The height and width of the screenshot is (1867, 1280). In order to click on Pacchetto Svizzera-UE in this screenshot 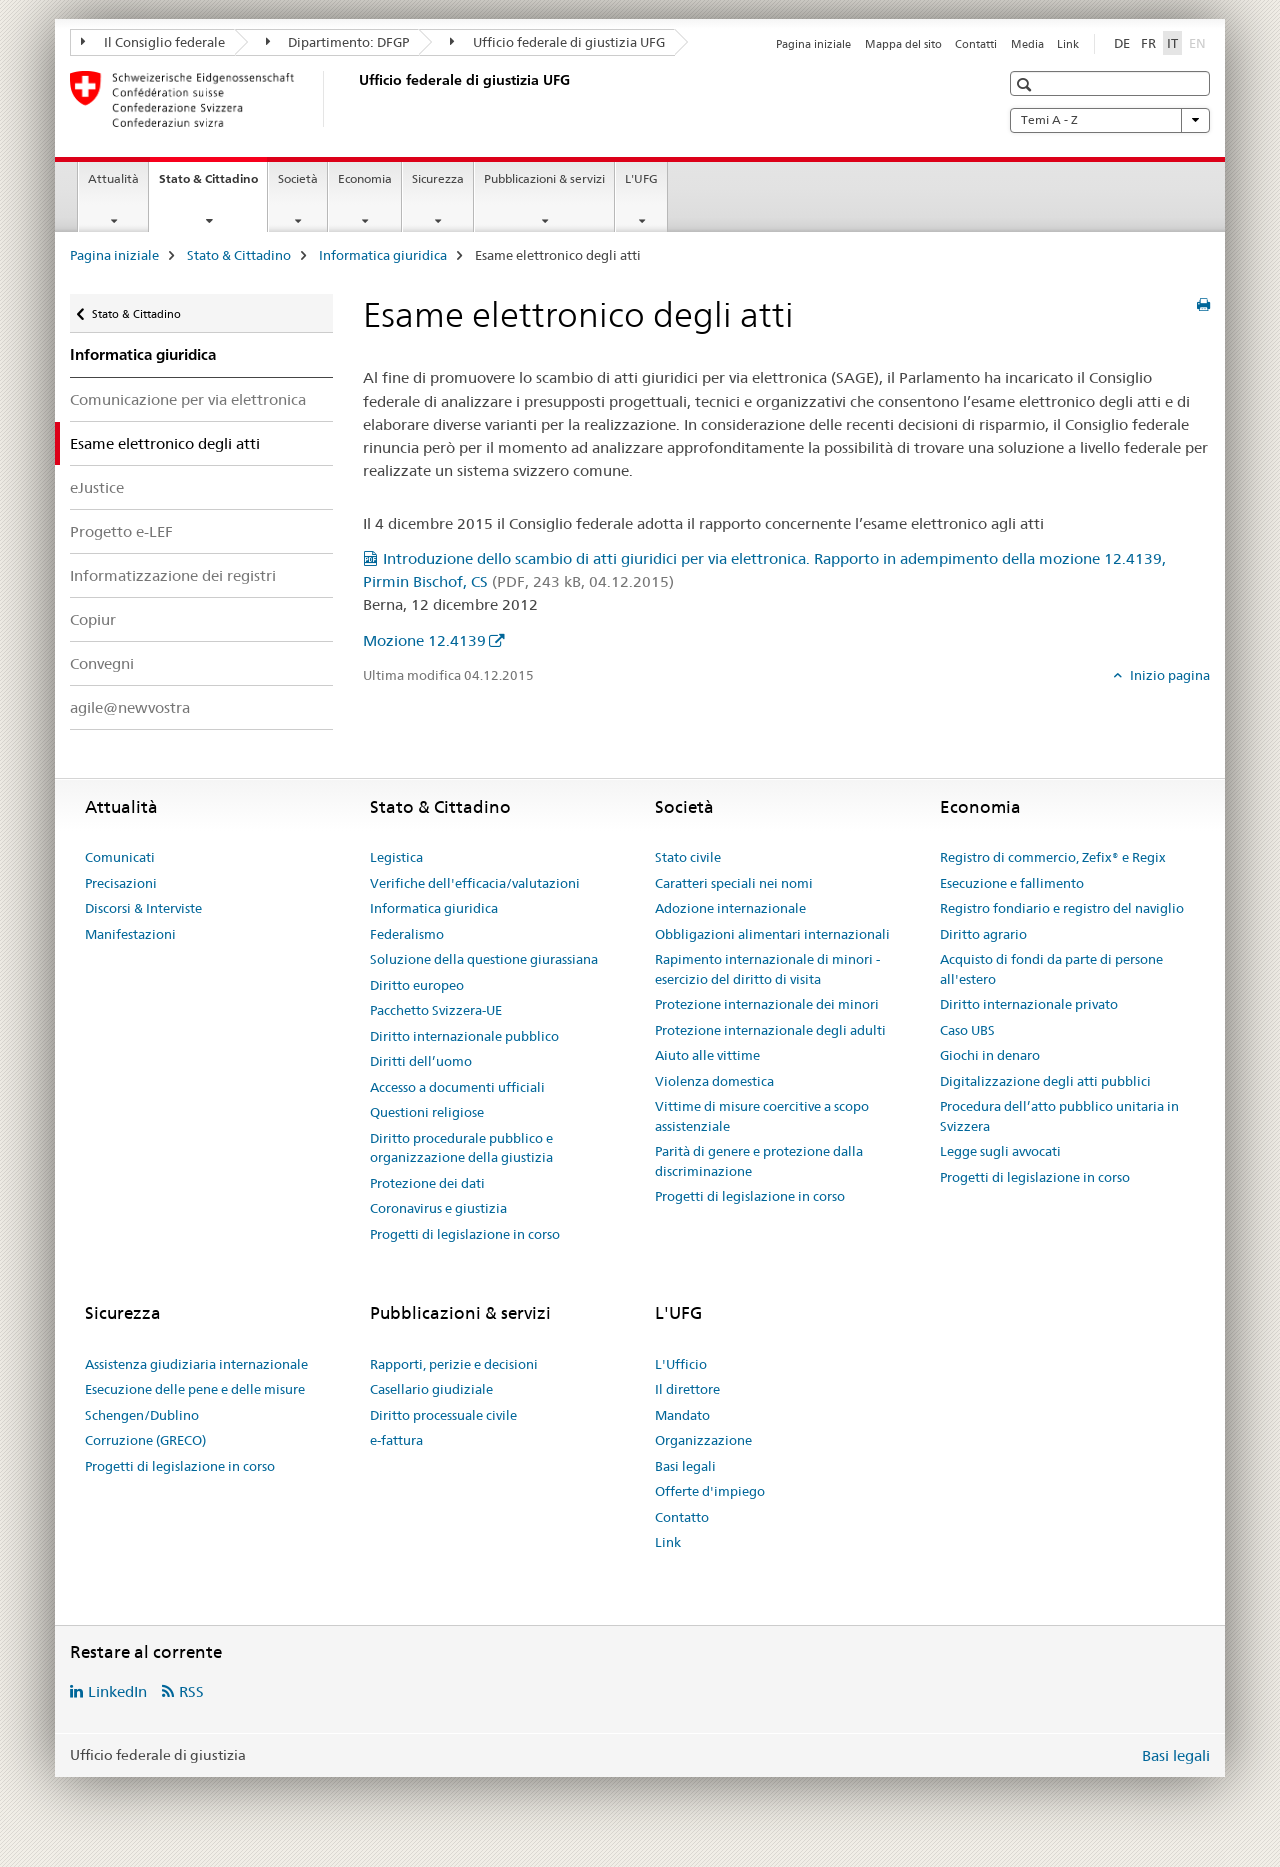, I will do `click(436, 1010)`.